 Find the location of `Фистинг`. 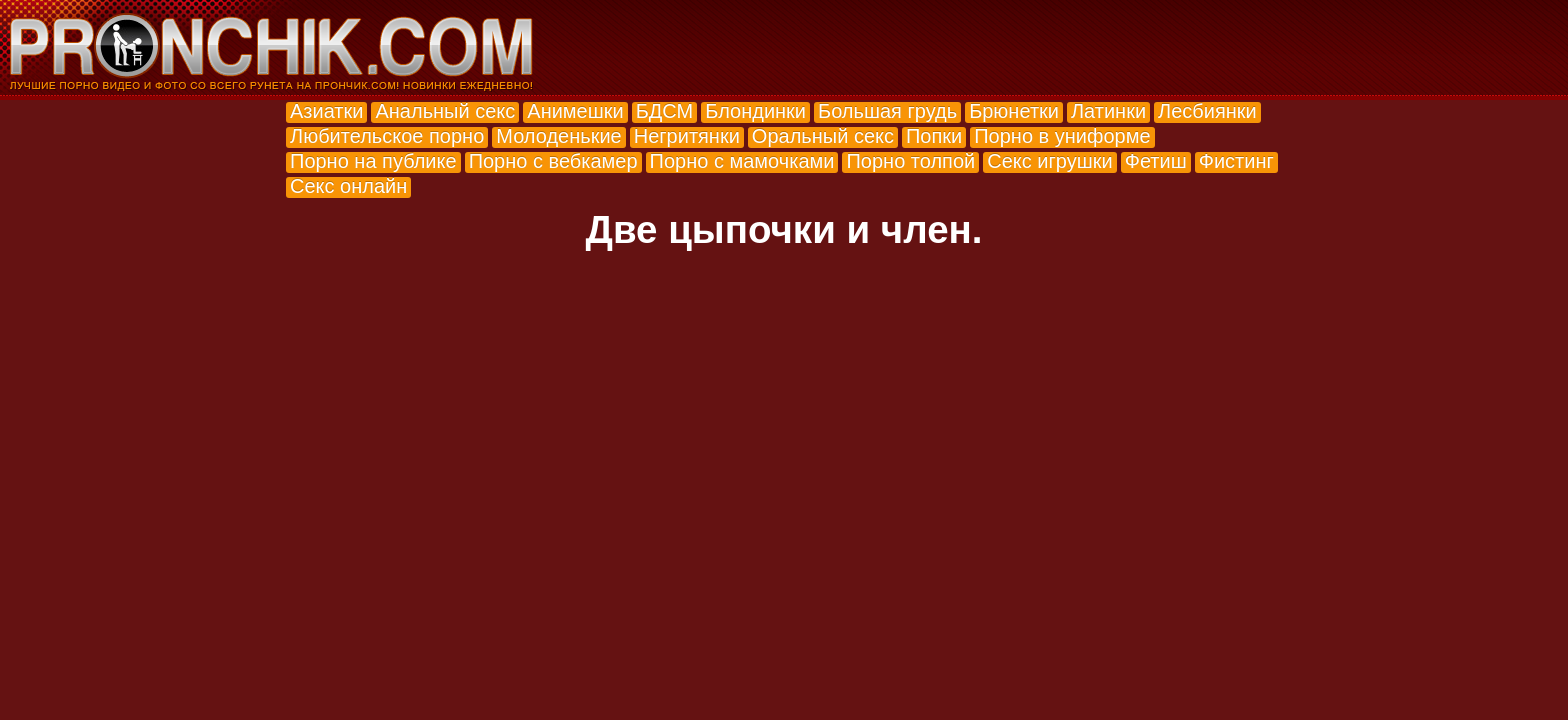

Фистинг is located at coordinates (1236, 161).